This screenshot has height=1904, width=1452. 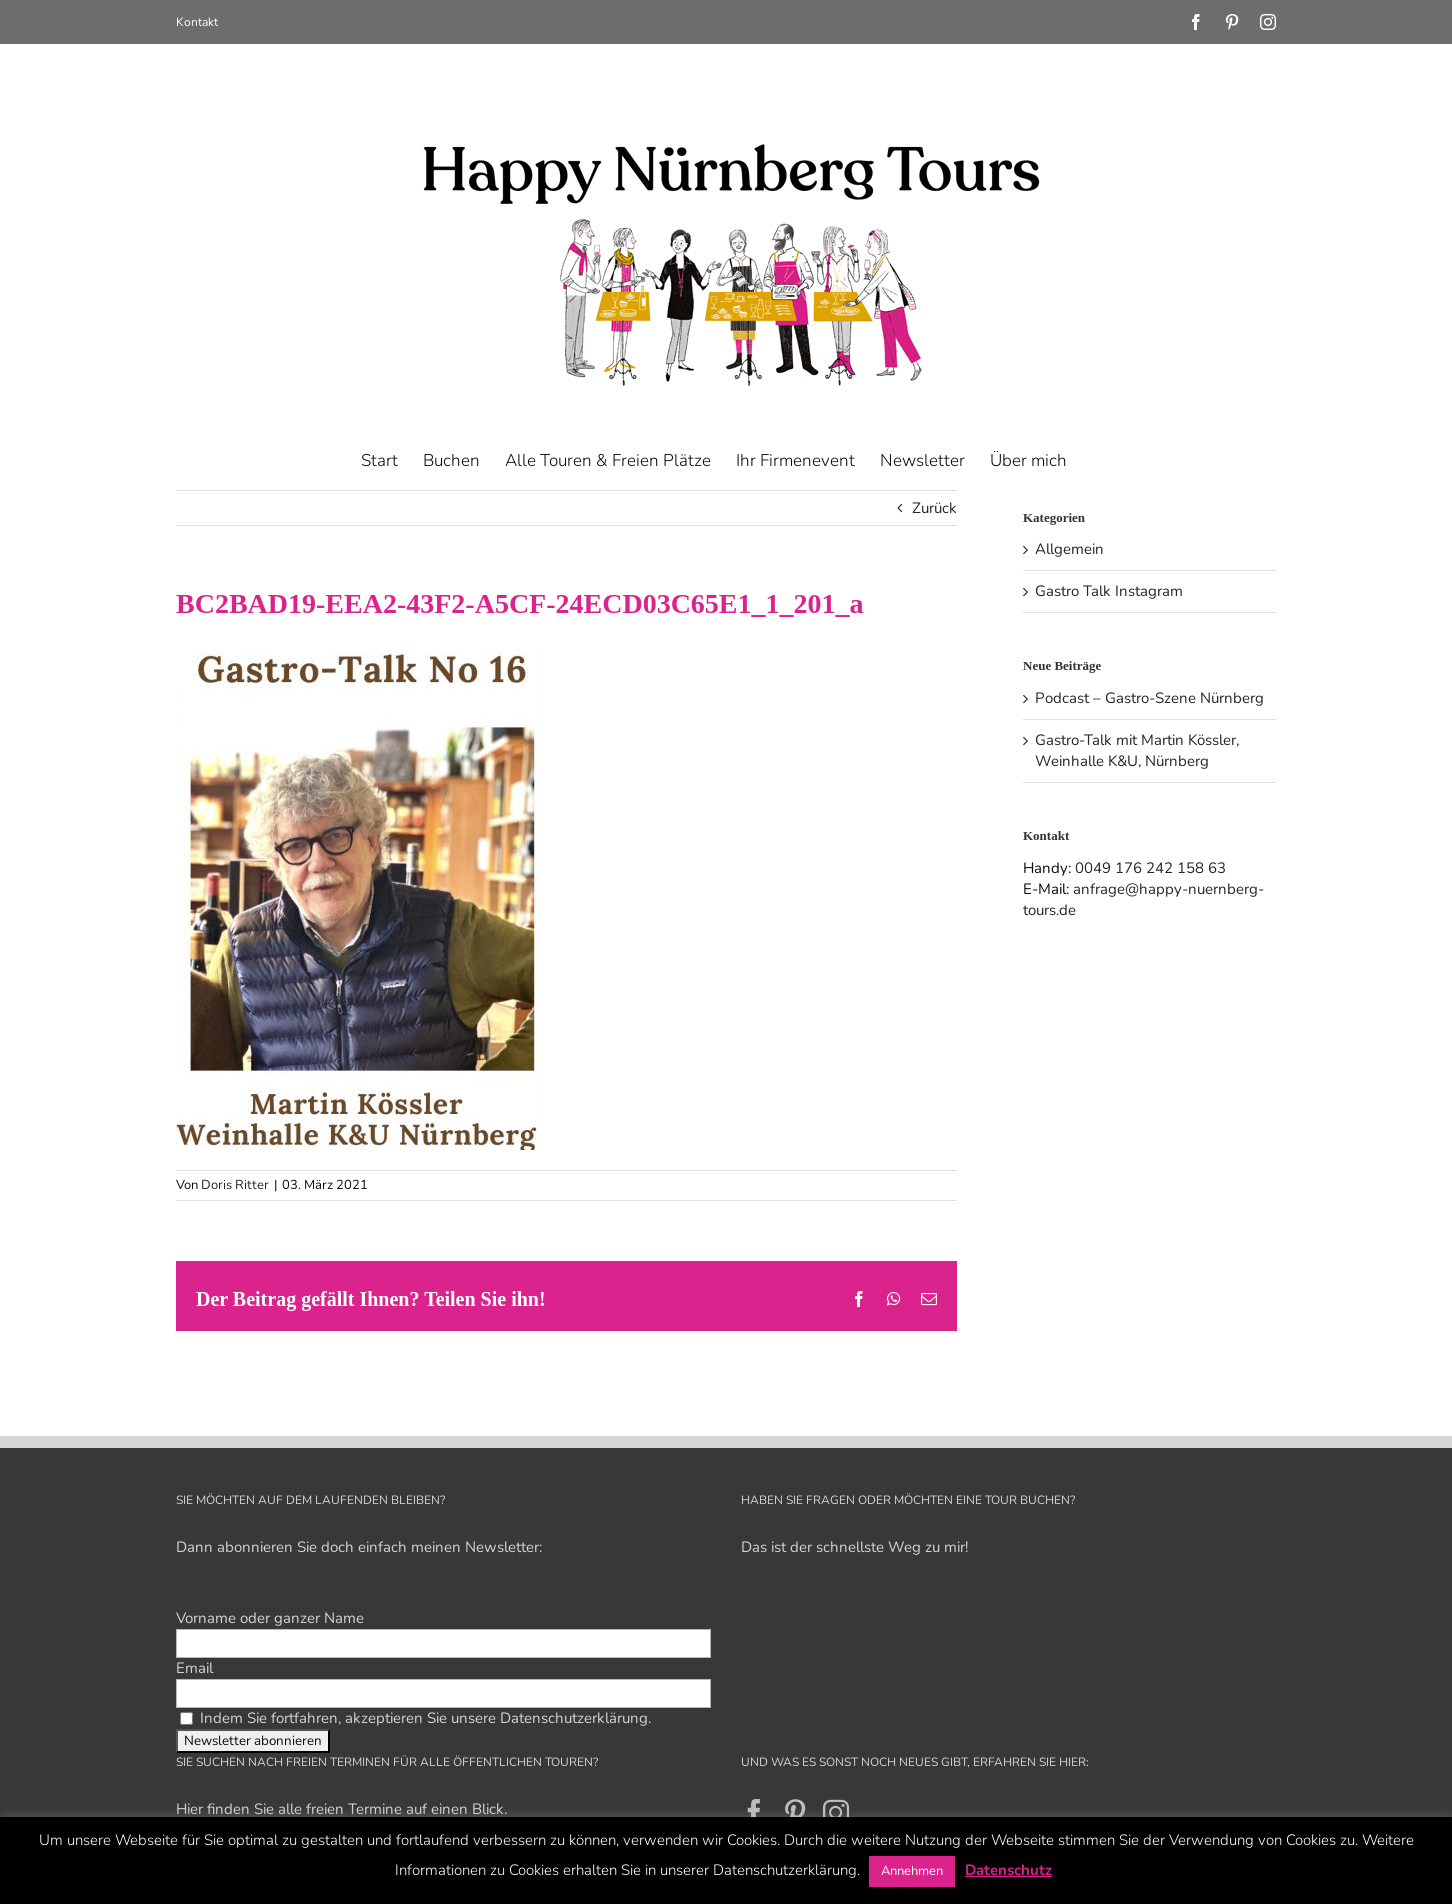 What do you see at coordinates (1109, 591) in the screenshot?
I see `Gastro Talk Instagram` at bounding box center [1109, 591].